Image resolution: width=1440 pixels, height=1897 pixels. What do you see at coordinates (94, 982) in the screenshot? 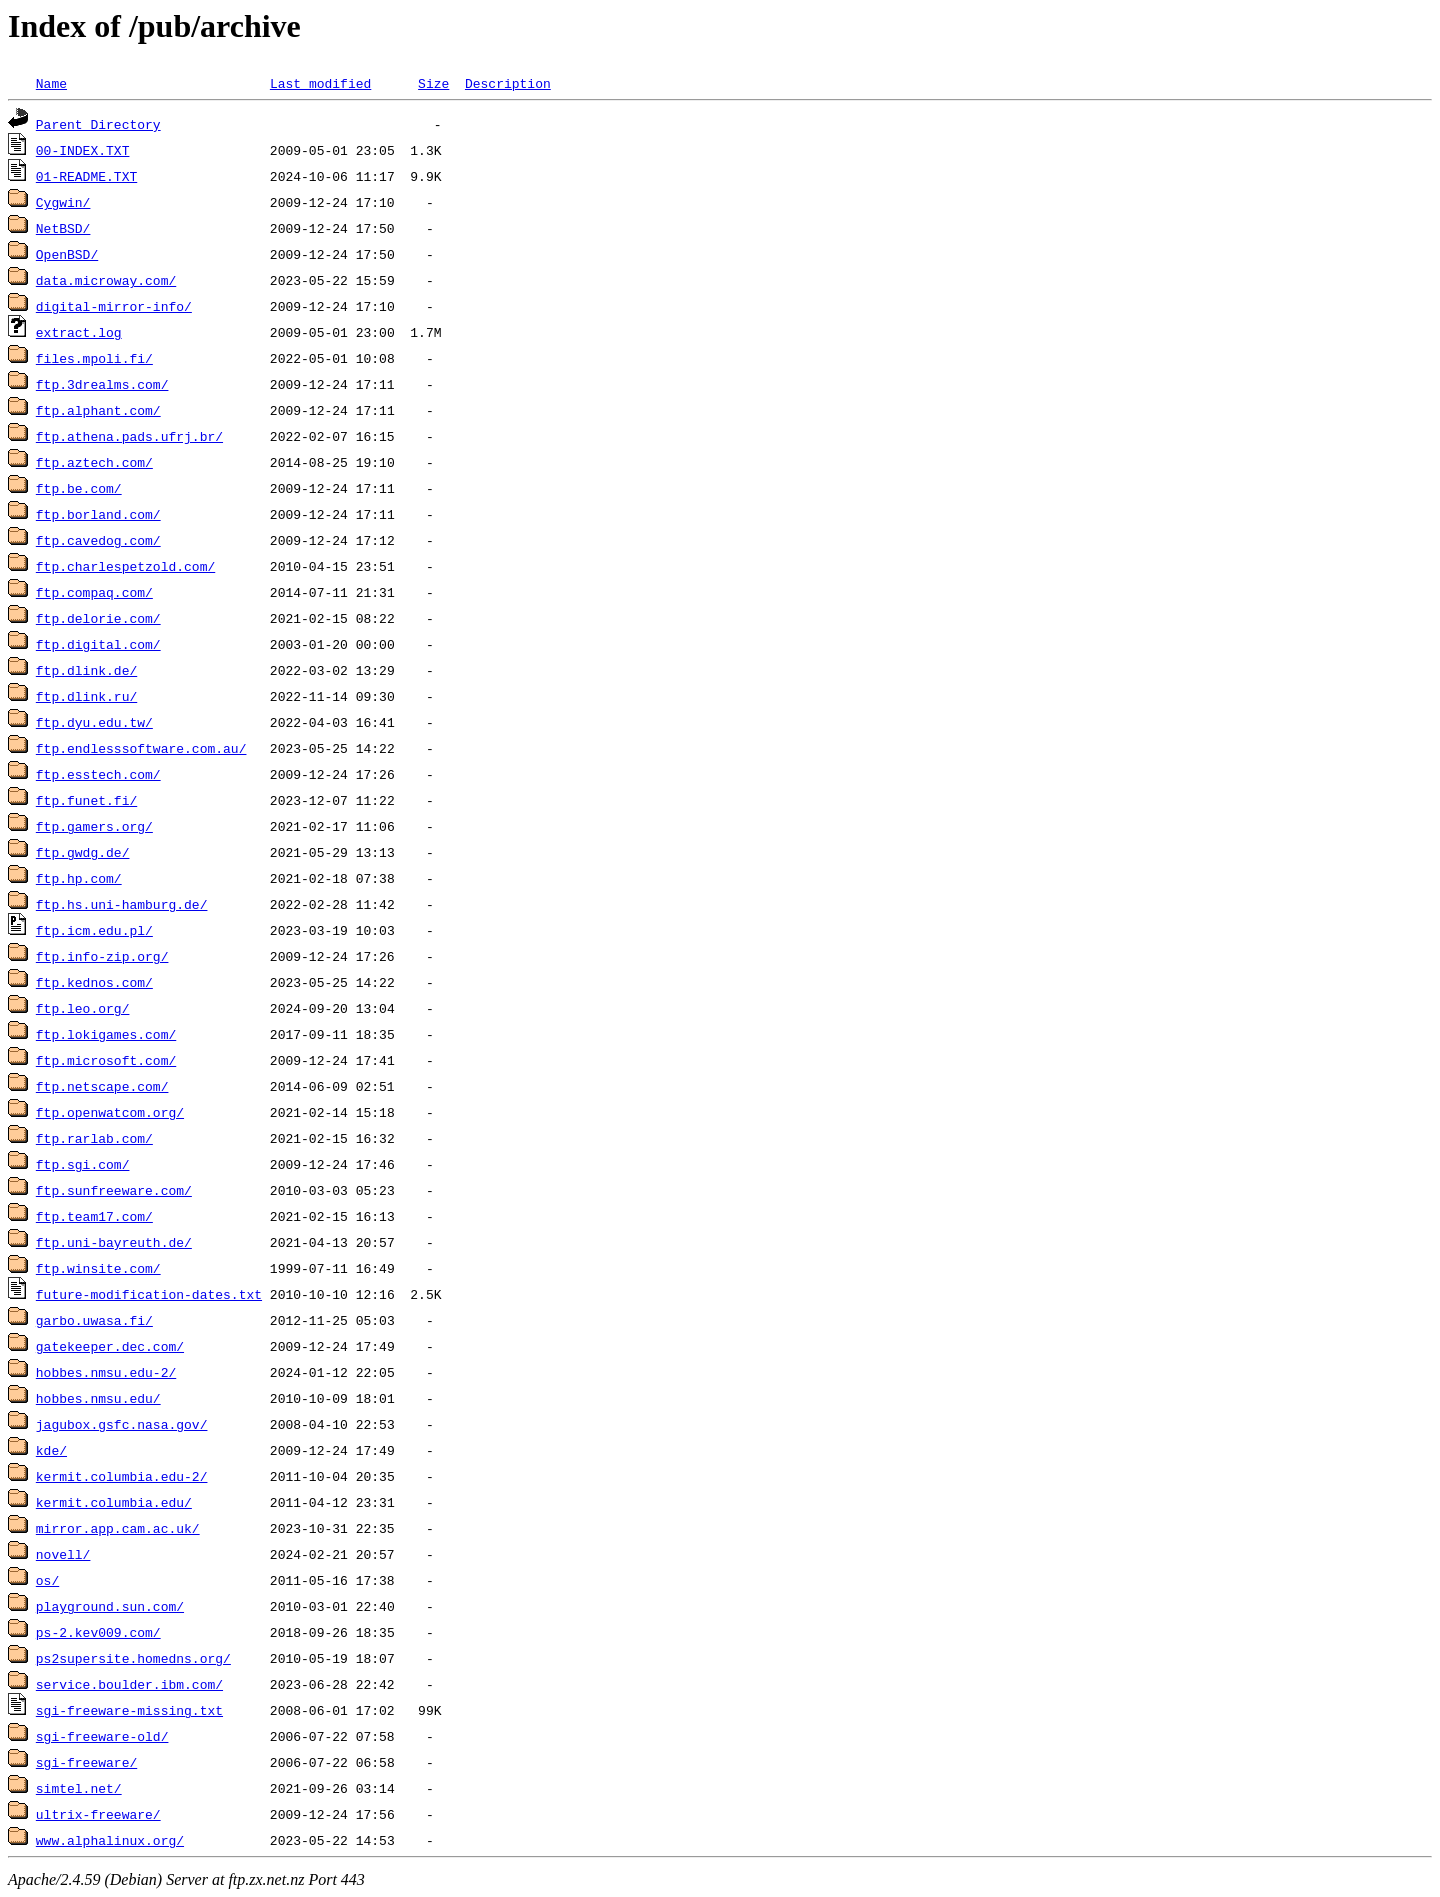
I see `ftp.kednos.com/` at bounding box center [94, 982].